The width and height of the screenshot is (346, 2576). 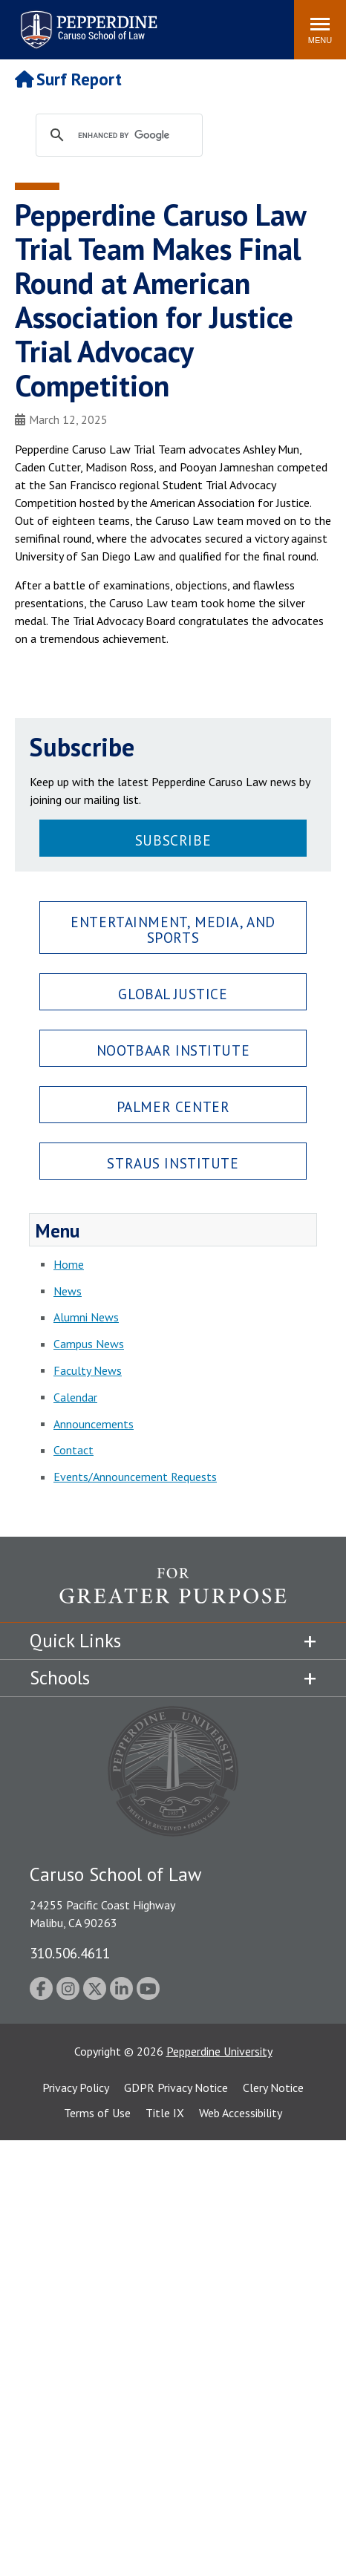 What do you see at coordinates (87, 1370) in the screenshot?
I see `Faculty News` at bounding box center [87, 1370].